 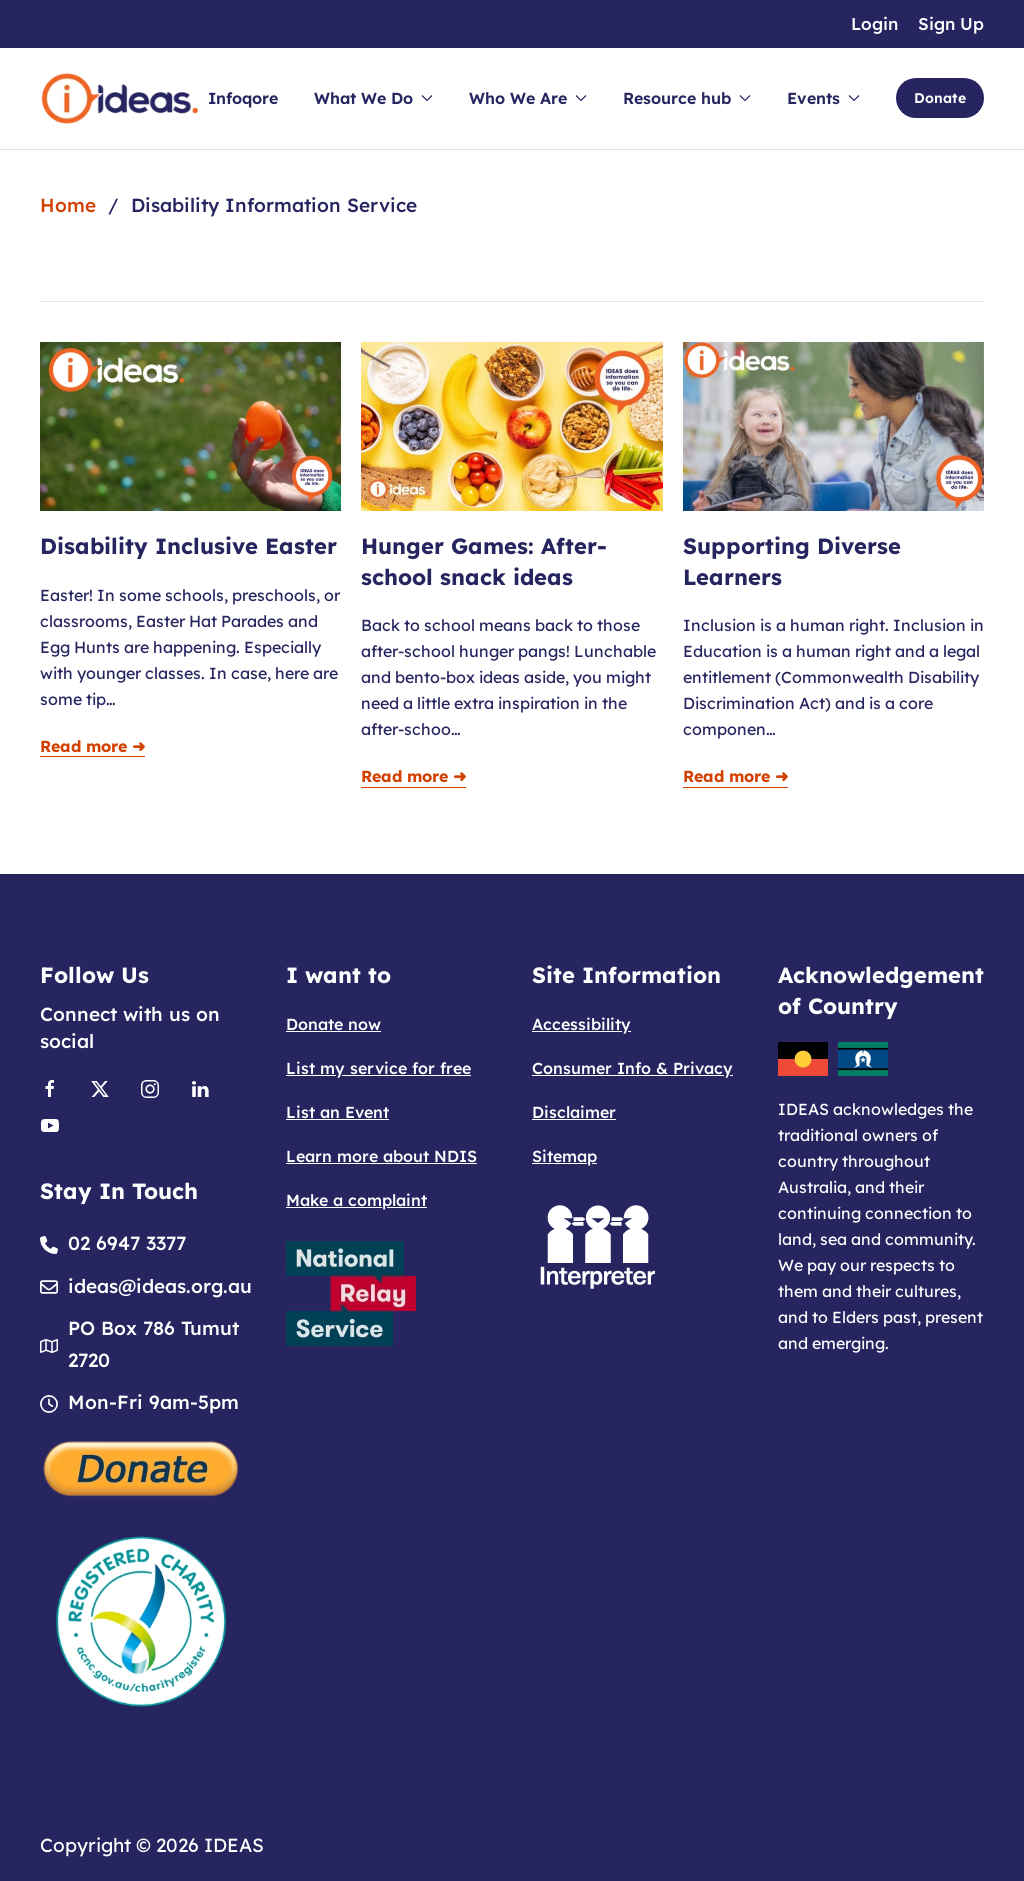 What do you see at coordinates (337, 1112) in the screenshot?
I see `List an Event` at bounding box center [337, 1112].